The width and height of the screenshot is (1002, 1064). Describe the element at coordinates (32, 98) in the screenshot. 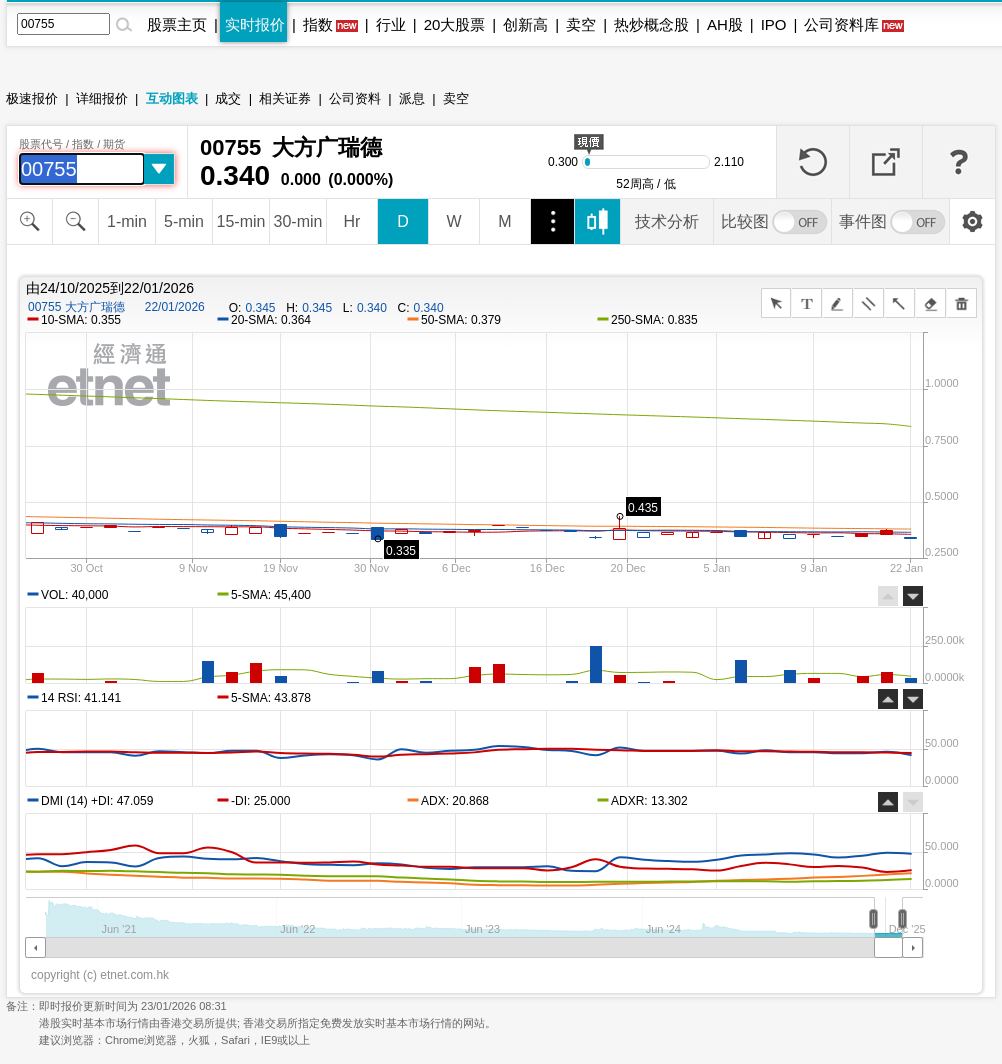

I see `极速报价` at that location.